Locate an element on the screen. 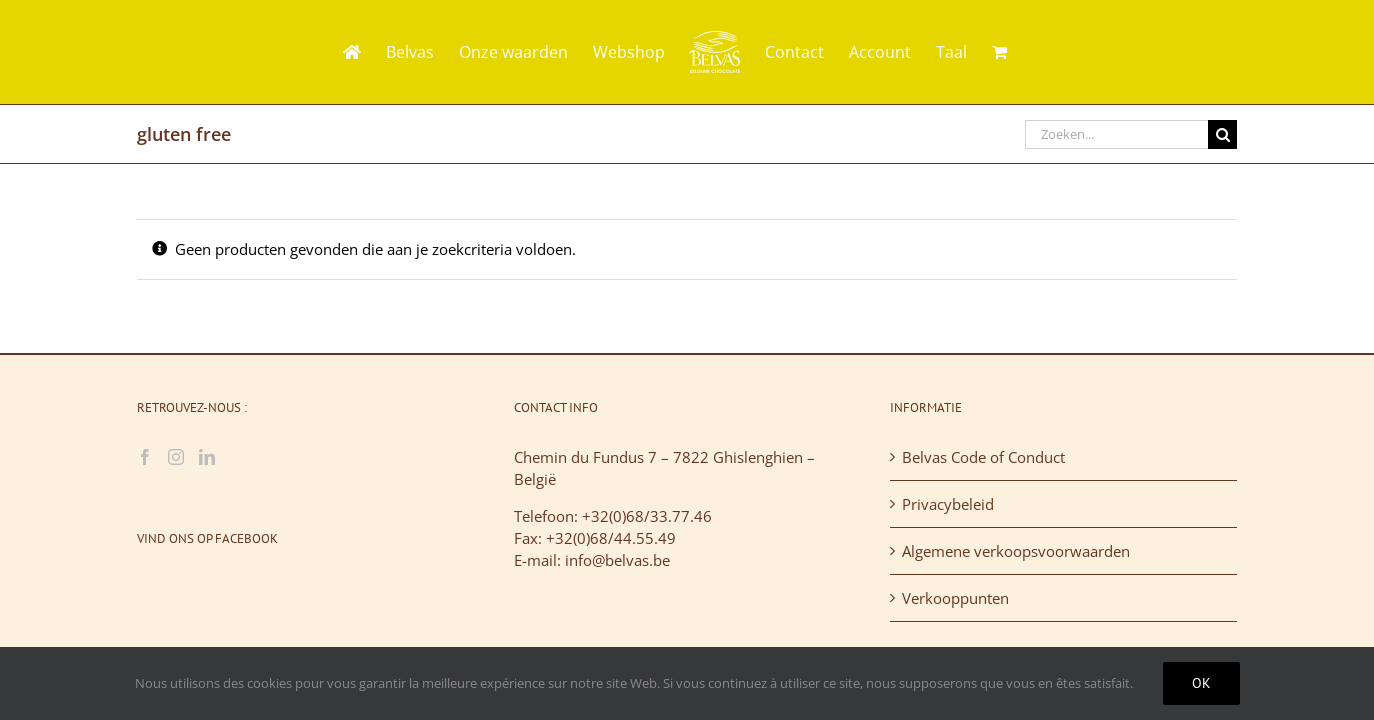  Ok is located at coordinates (1201, 683).